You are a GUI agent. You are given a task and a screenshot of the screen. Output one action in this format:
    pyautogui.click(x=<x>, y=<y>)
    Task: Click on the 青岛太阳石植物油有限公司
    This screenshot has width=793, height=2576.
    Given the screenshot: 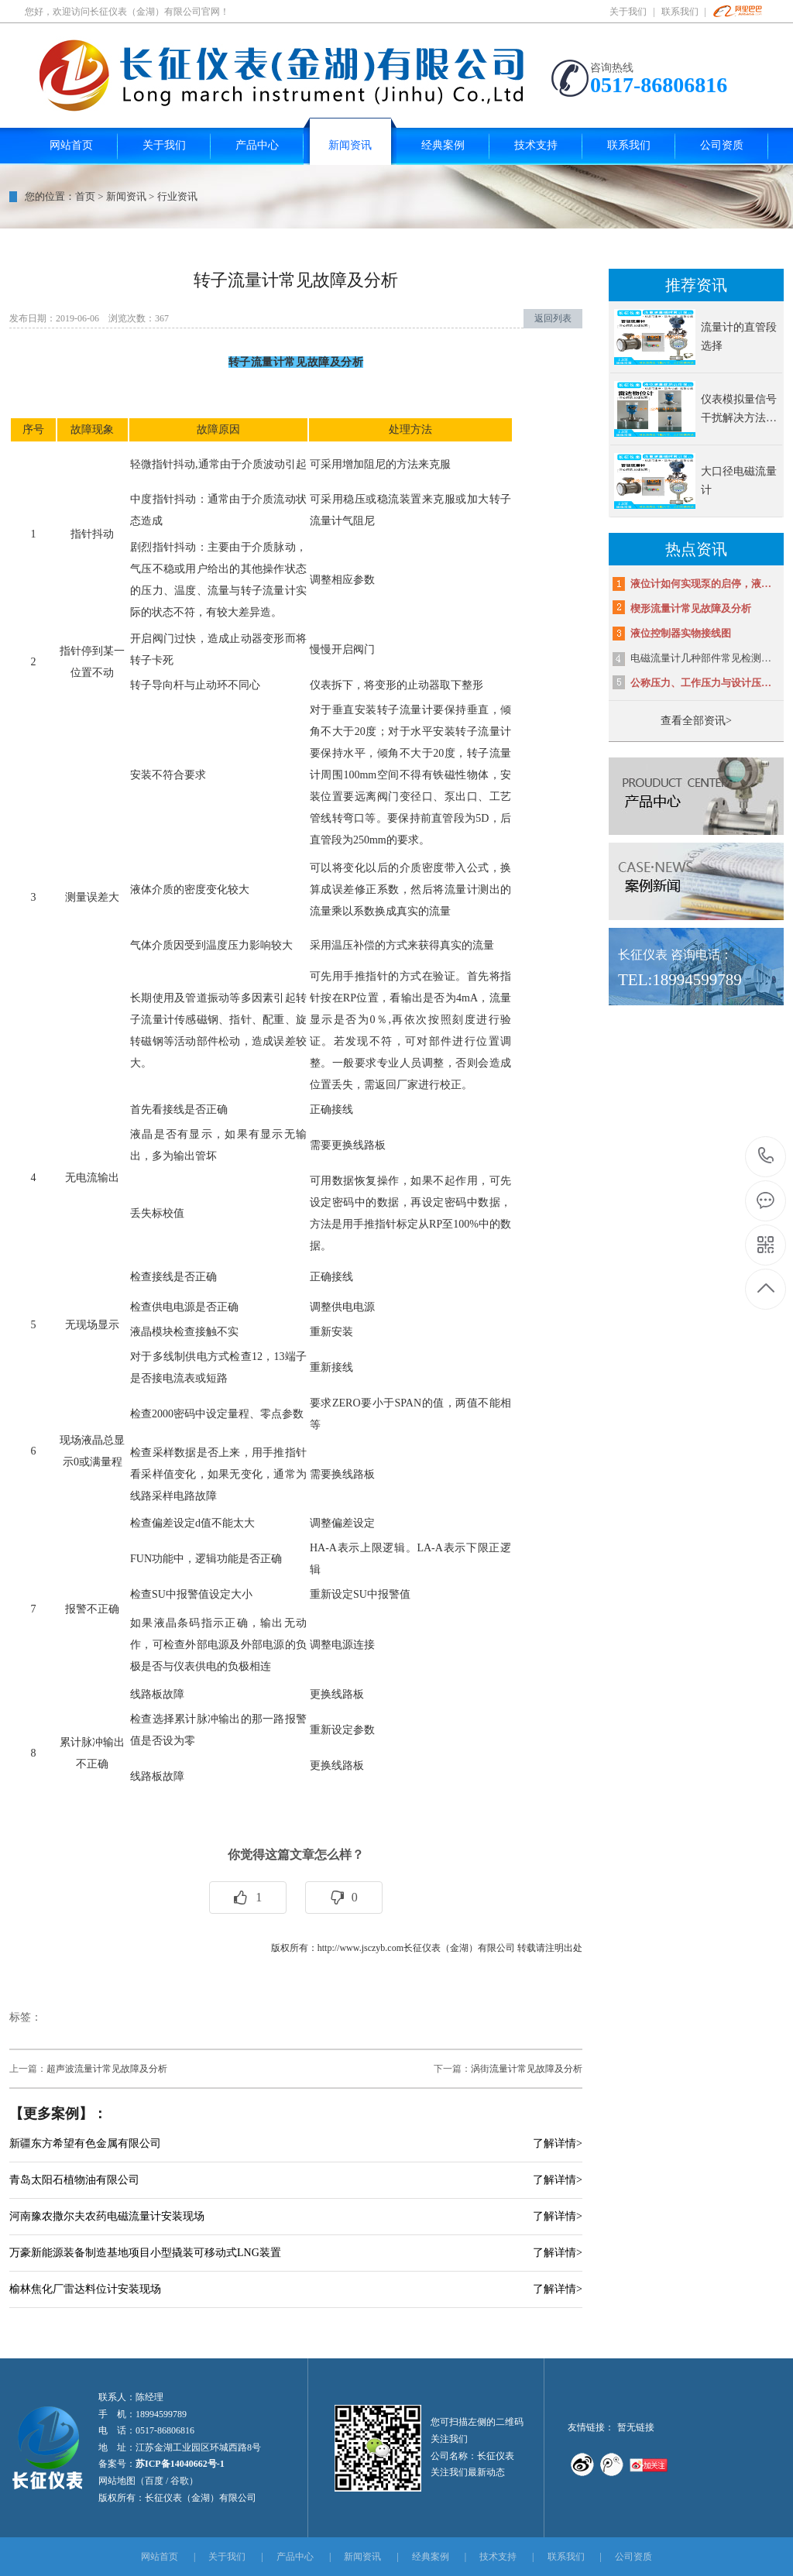 What is the action you would take?
    pyautogui.click(x=74, y=2180)
    